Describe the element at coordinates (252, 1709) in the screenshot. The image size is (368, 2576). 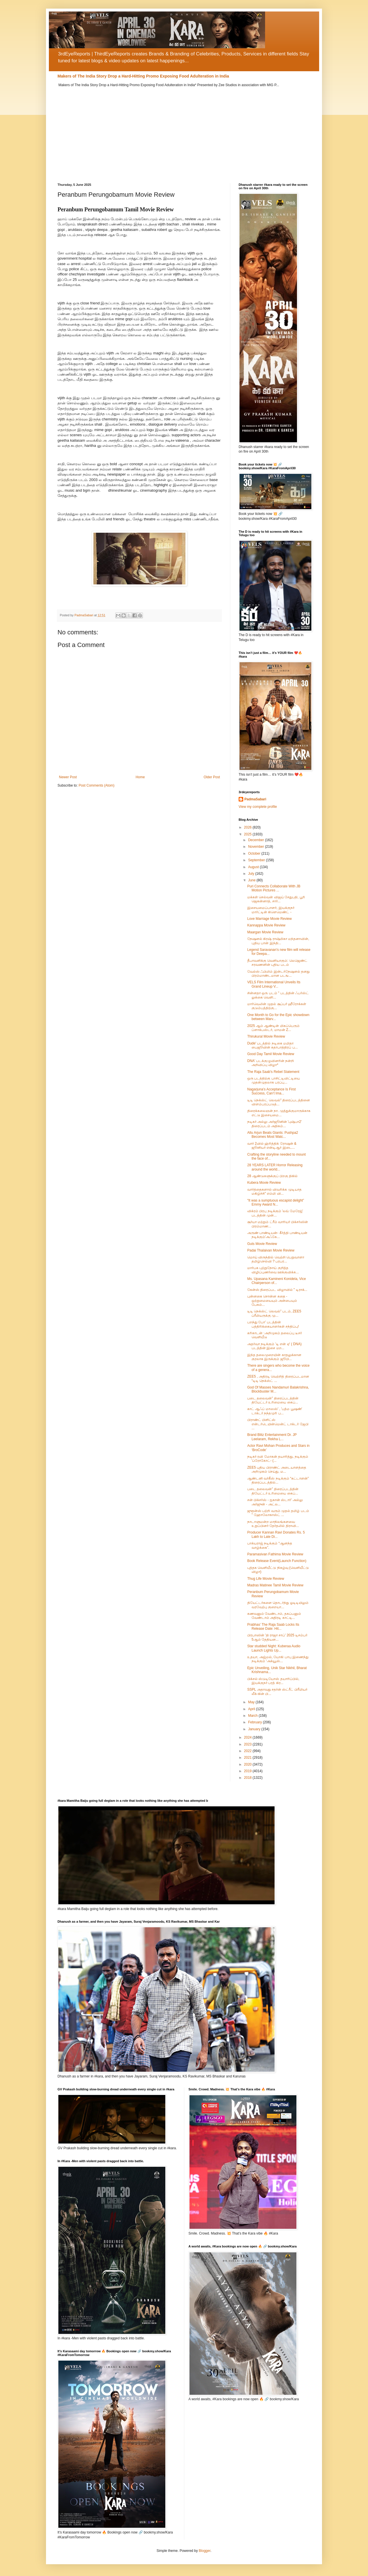
I see `April` at that location.